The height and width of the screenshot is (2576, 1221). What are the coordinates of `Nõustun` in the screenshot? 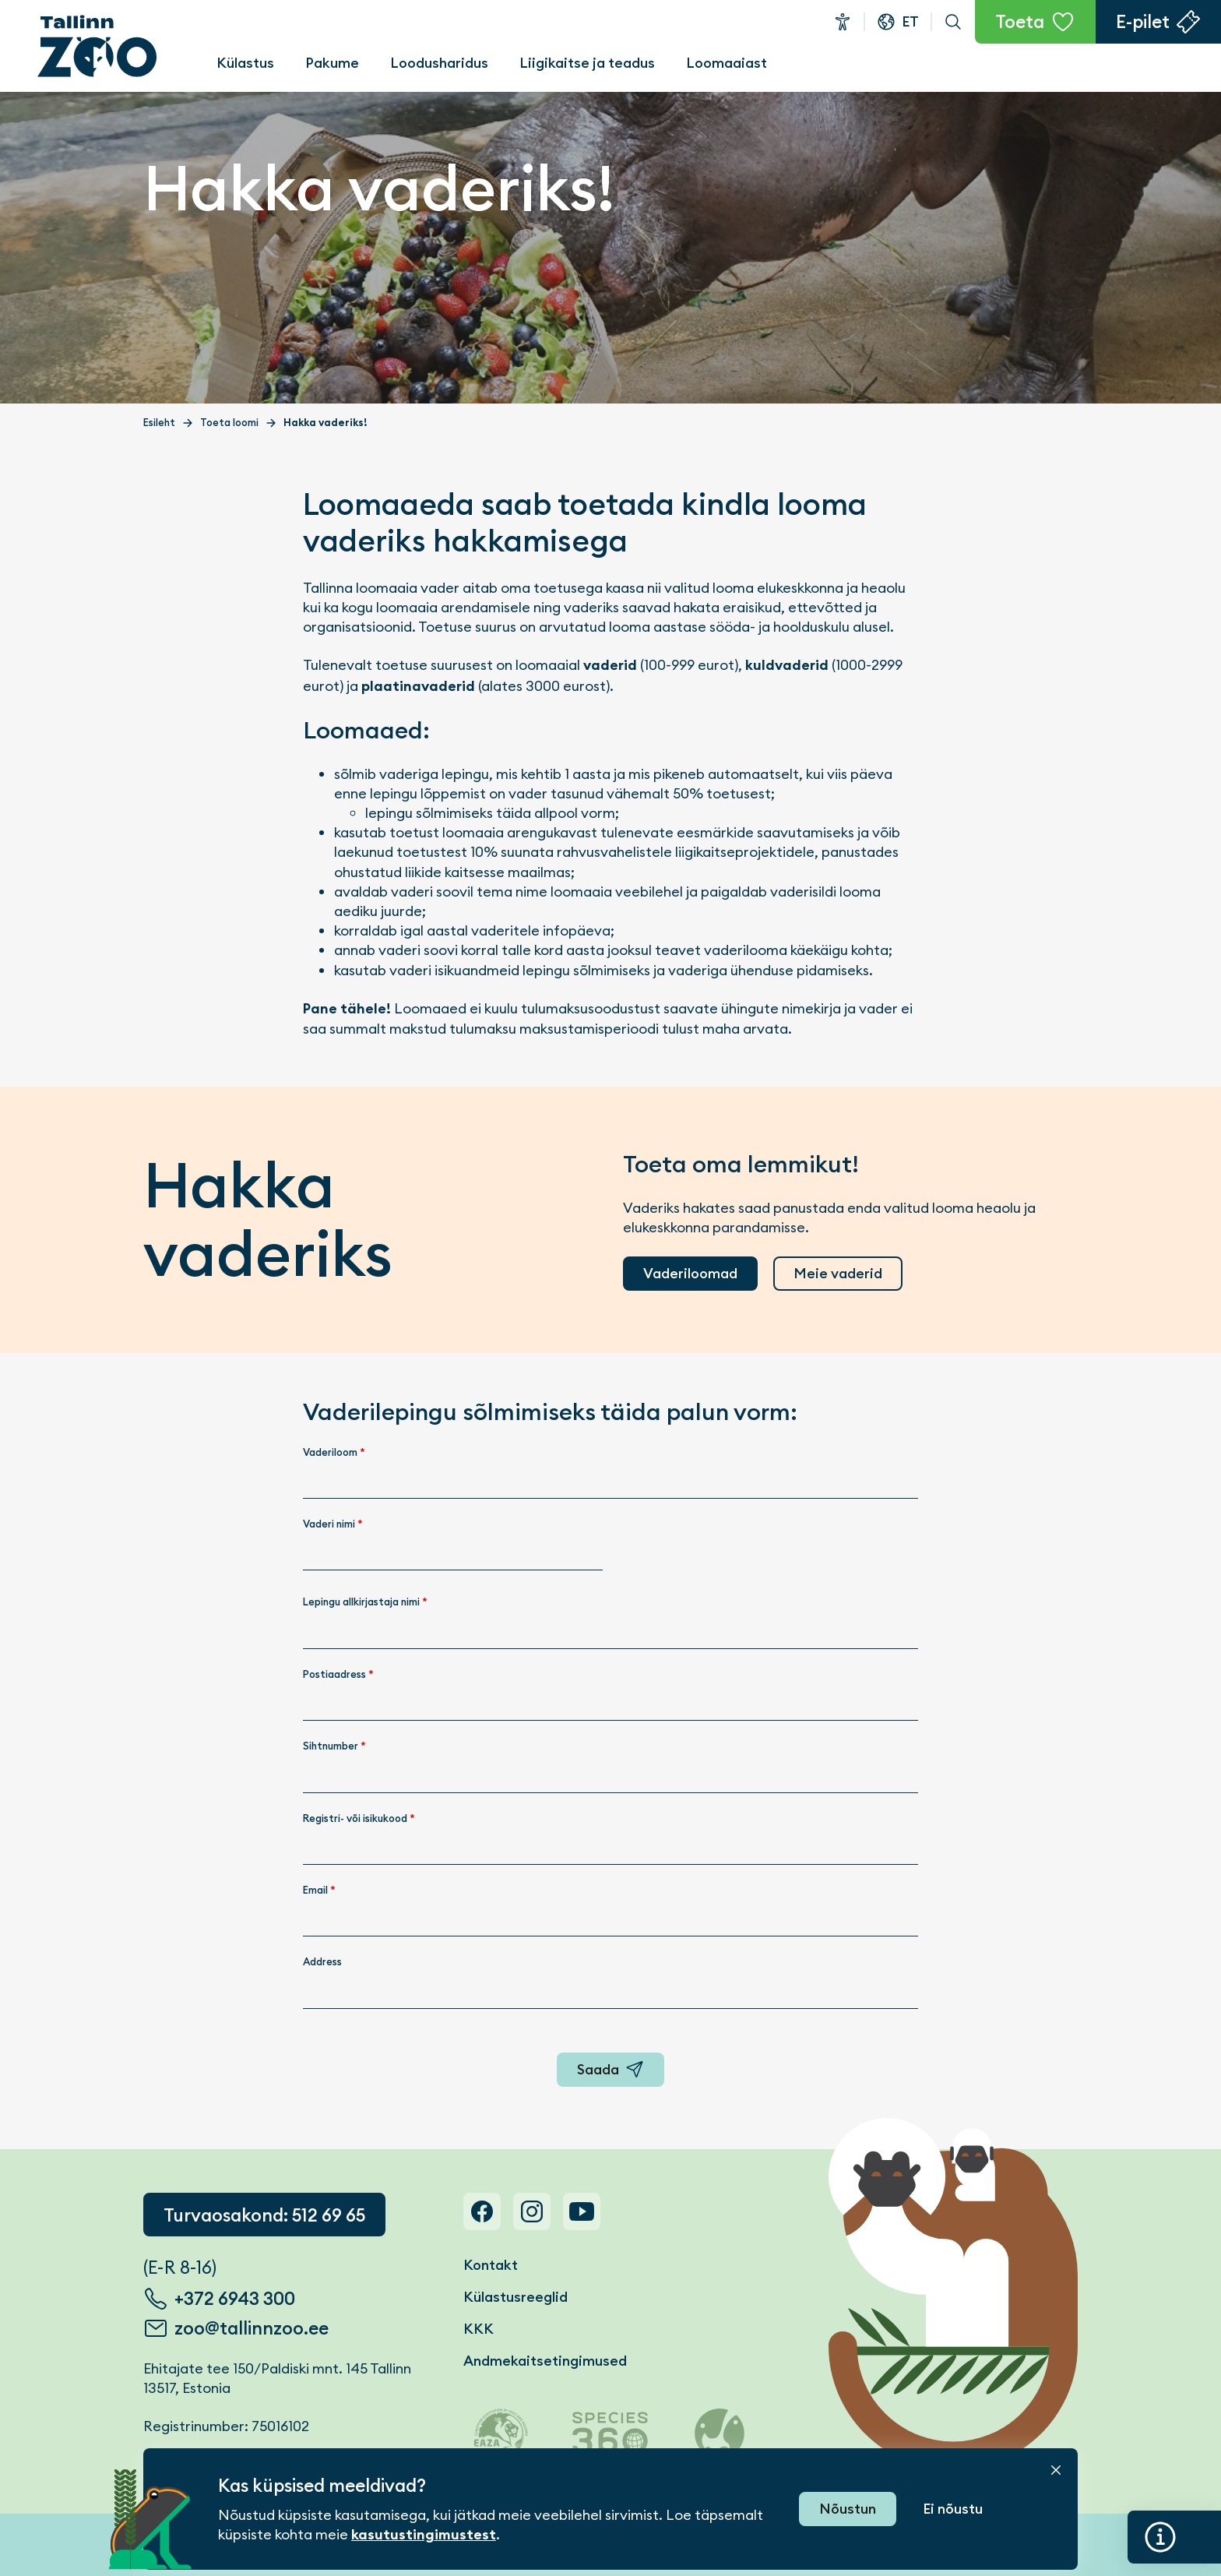 It's located at (847, 2509).